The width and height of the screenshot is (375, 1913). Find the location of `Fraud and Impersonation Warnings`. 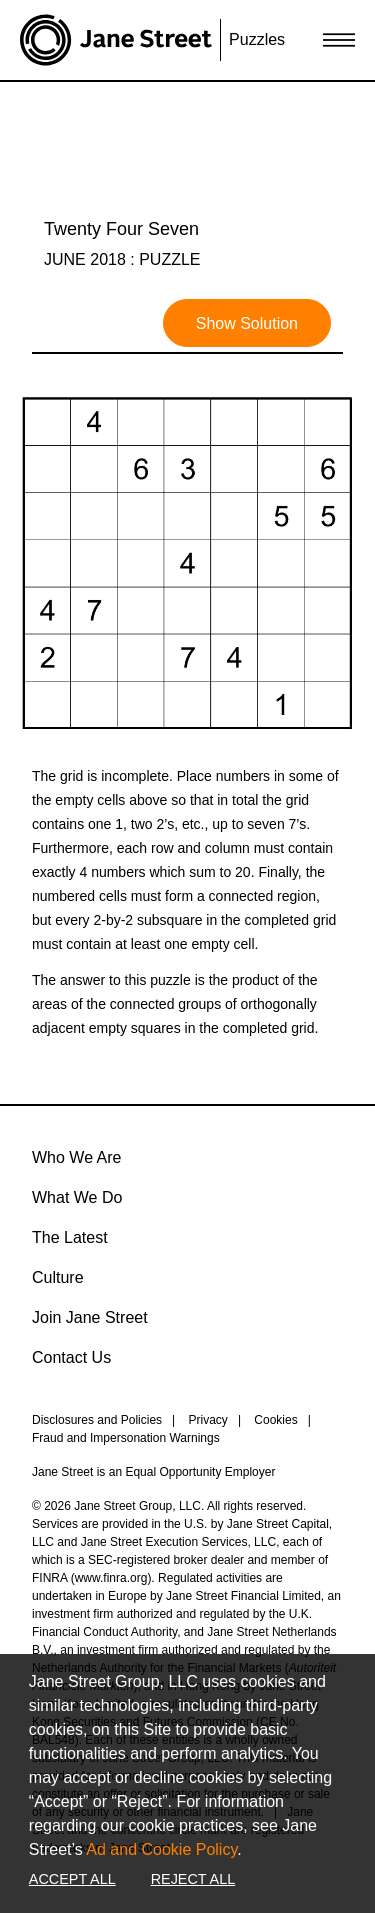

Fraud and Impersonation Warnings is located at coordinates (126, 1438).